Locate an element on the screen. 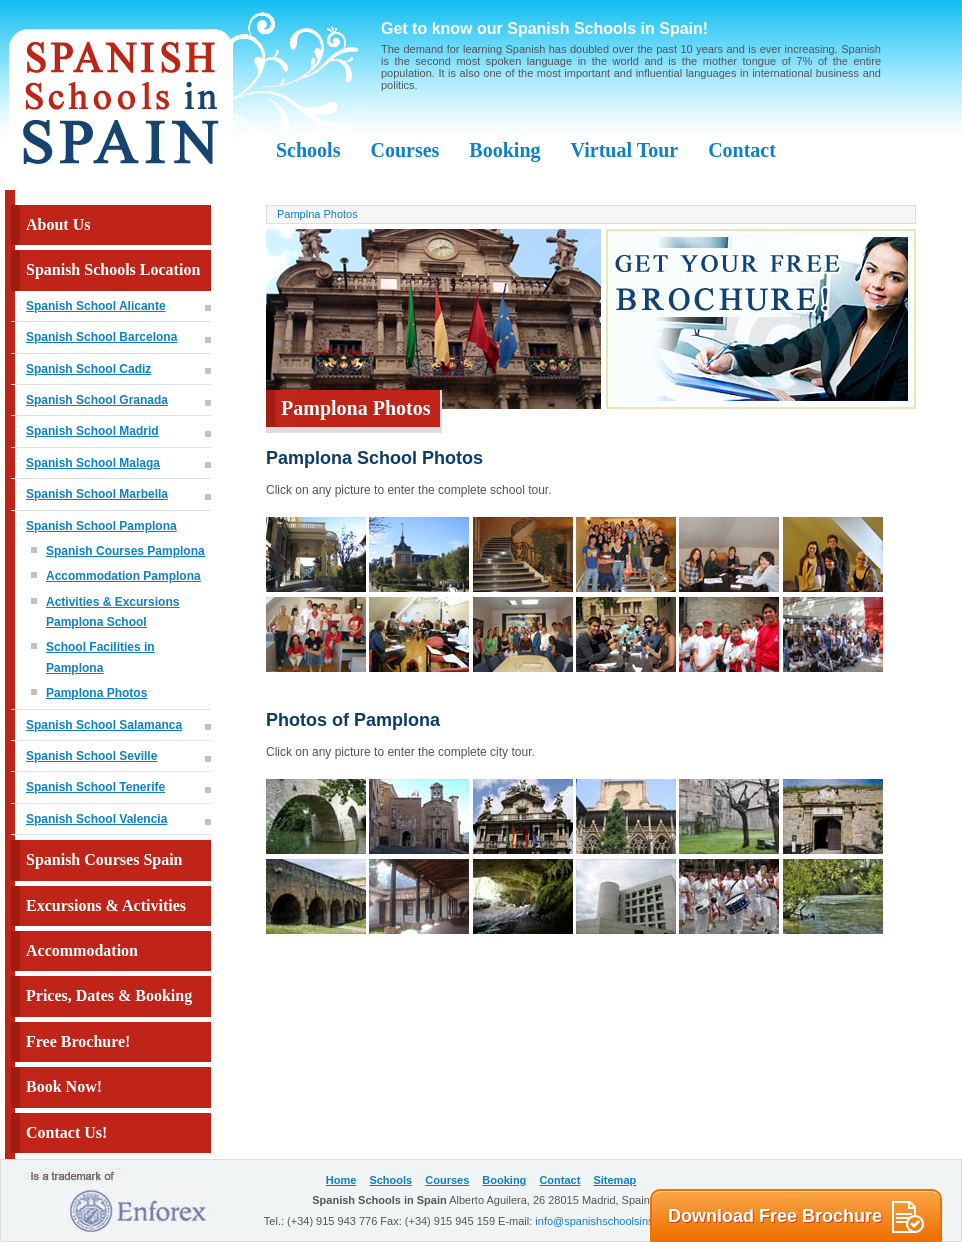  Contact is located at coordinates (742, 150).